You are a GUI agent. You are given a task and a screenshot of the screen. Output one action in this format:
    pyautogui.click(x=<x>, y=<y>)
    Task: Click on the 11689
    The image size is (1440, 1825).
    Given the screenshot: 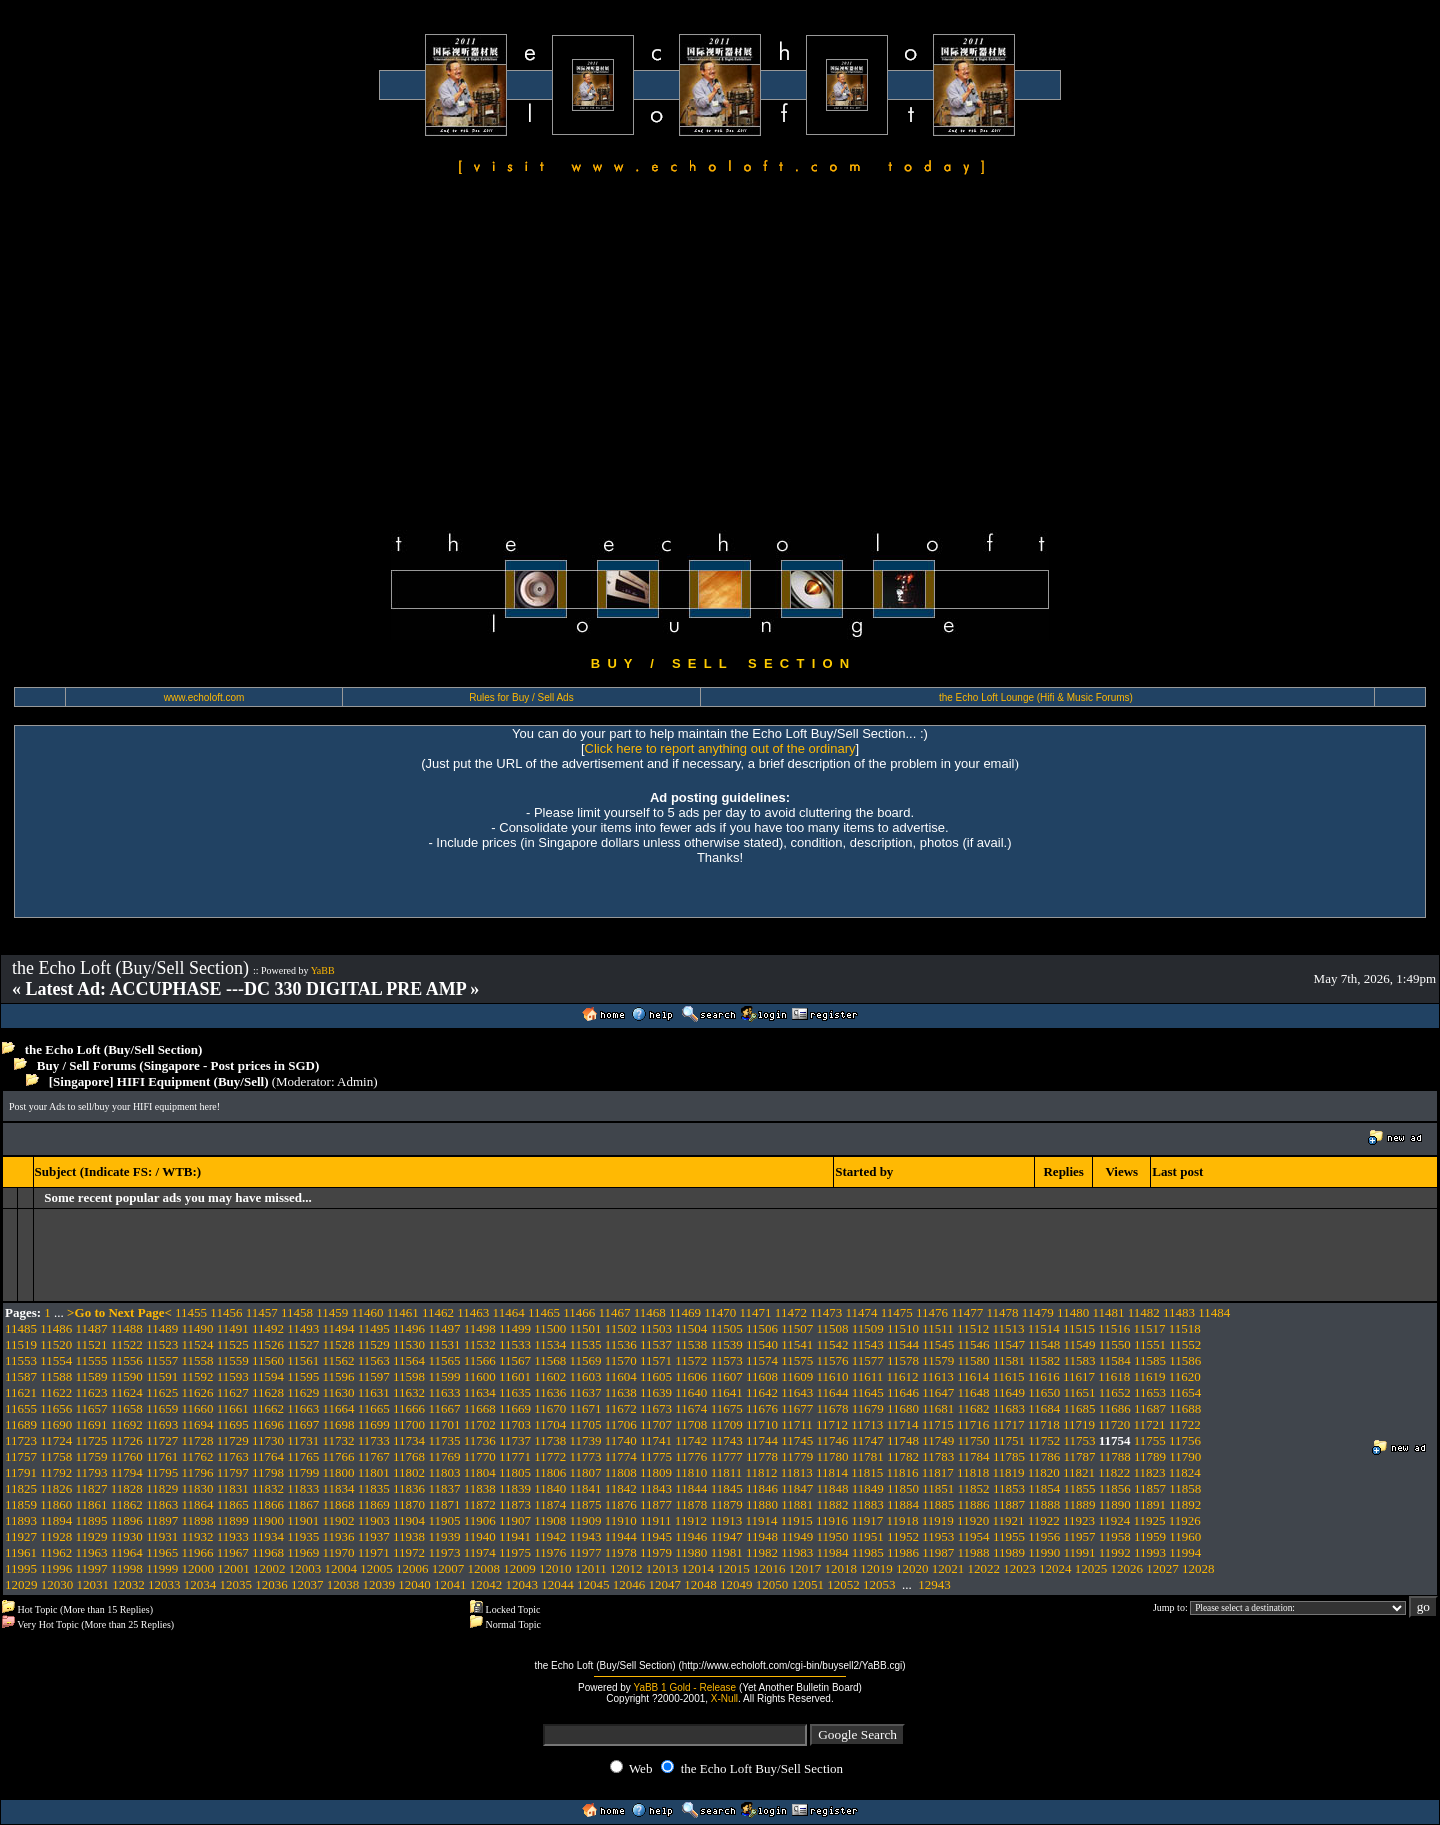 What is the action you would take?
    pyautogui.click(x=21, y=1424)
    